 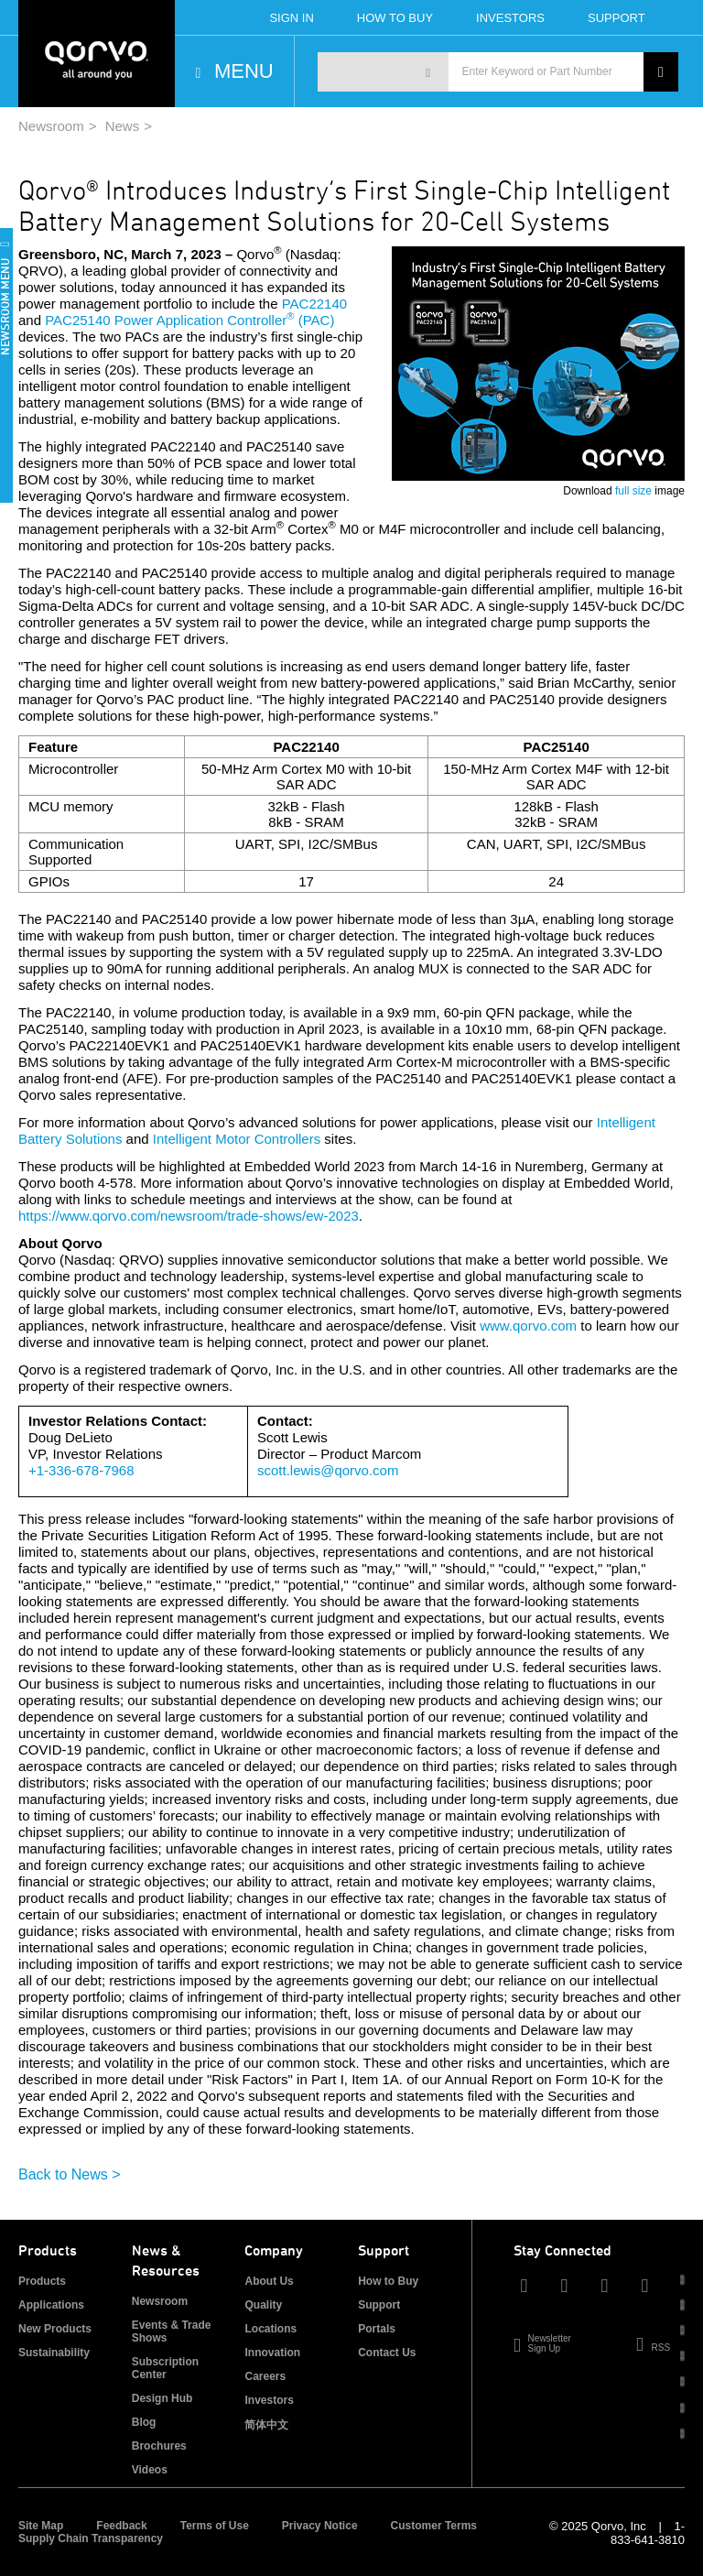 What do you see at coordinates (633, 490) in the screenshot?
I see `full size` at bounding box center [633, 490].